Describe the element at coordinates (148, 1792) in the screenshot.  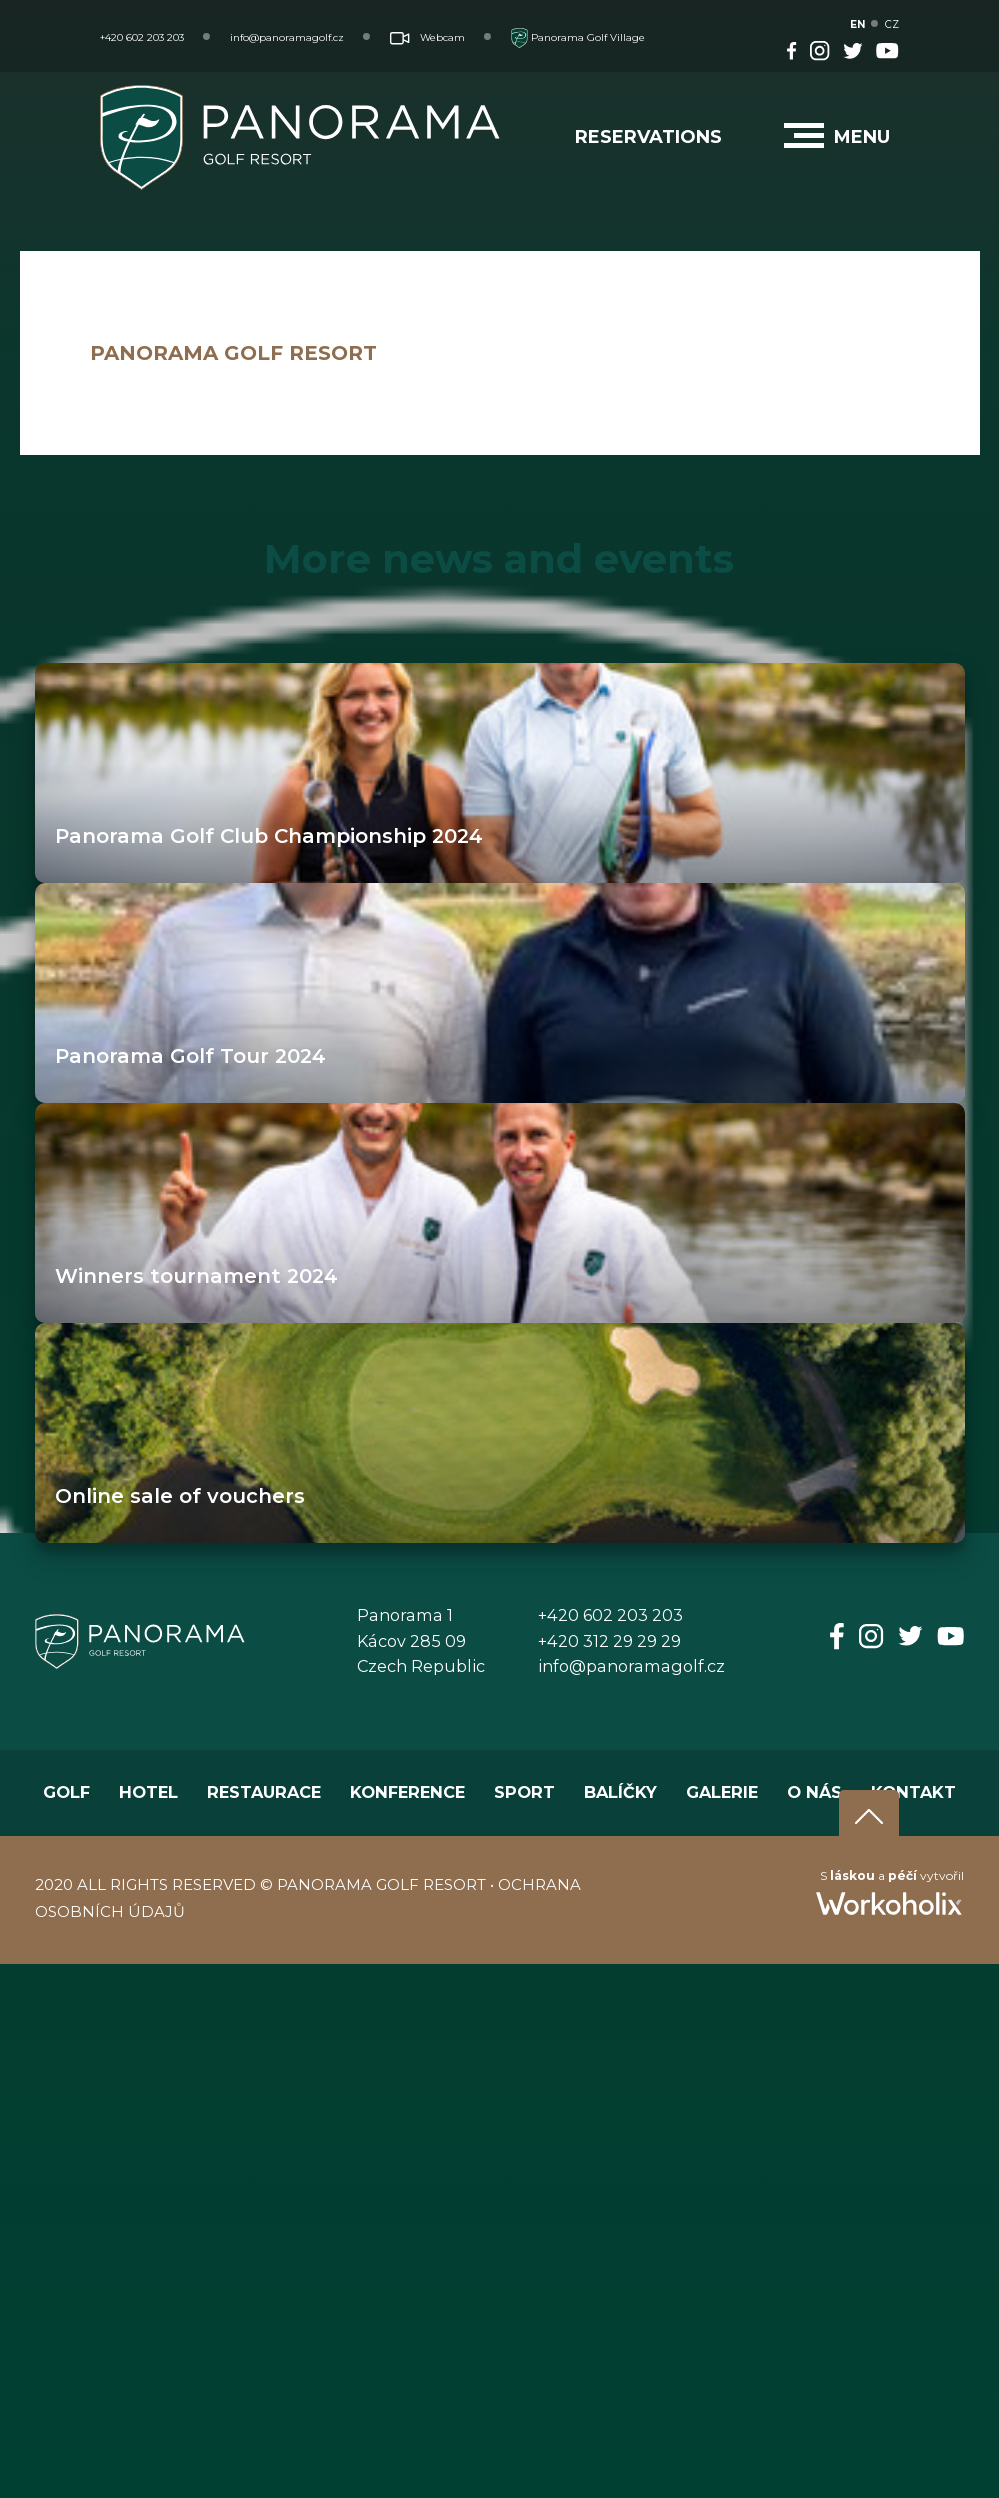
I see `HOTEL` at that location.